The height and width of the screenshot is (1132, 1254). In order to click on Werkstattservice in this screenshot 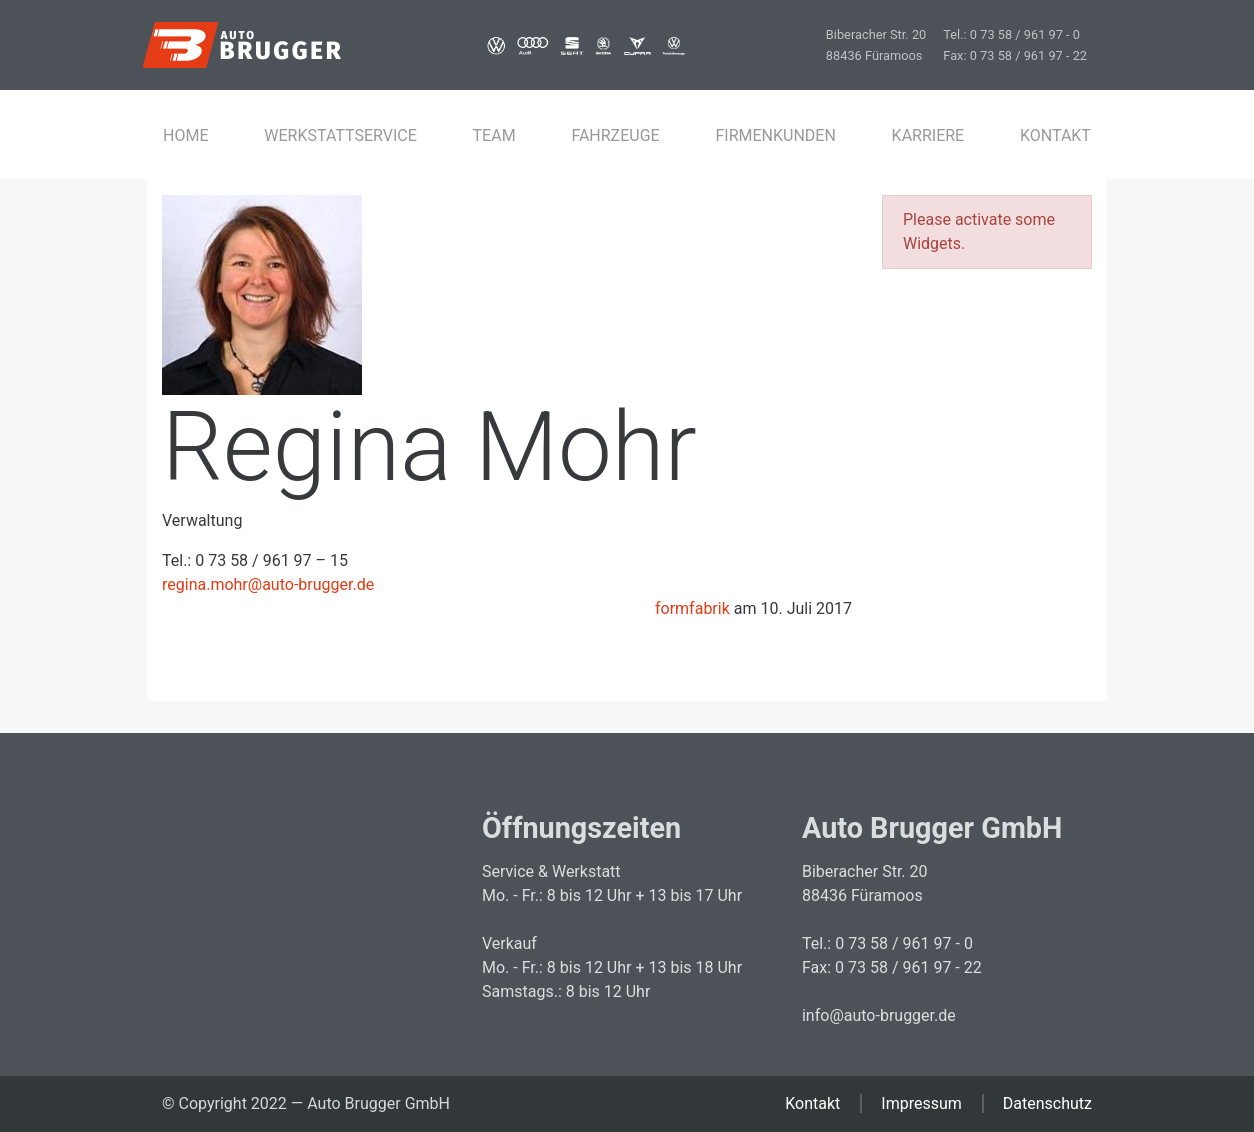, I will do `click(340, 136)`.